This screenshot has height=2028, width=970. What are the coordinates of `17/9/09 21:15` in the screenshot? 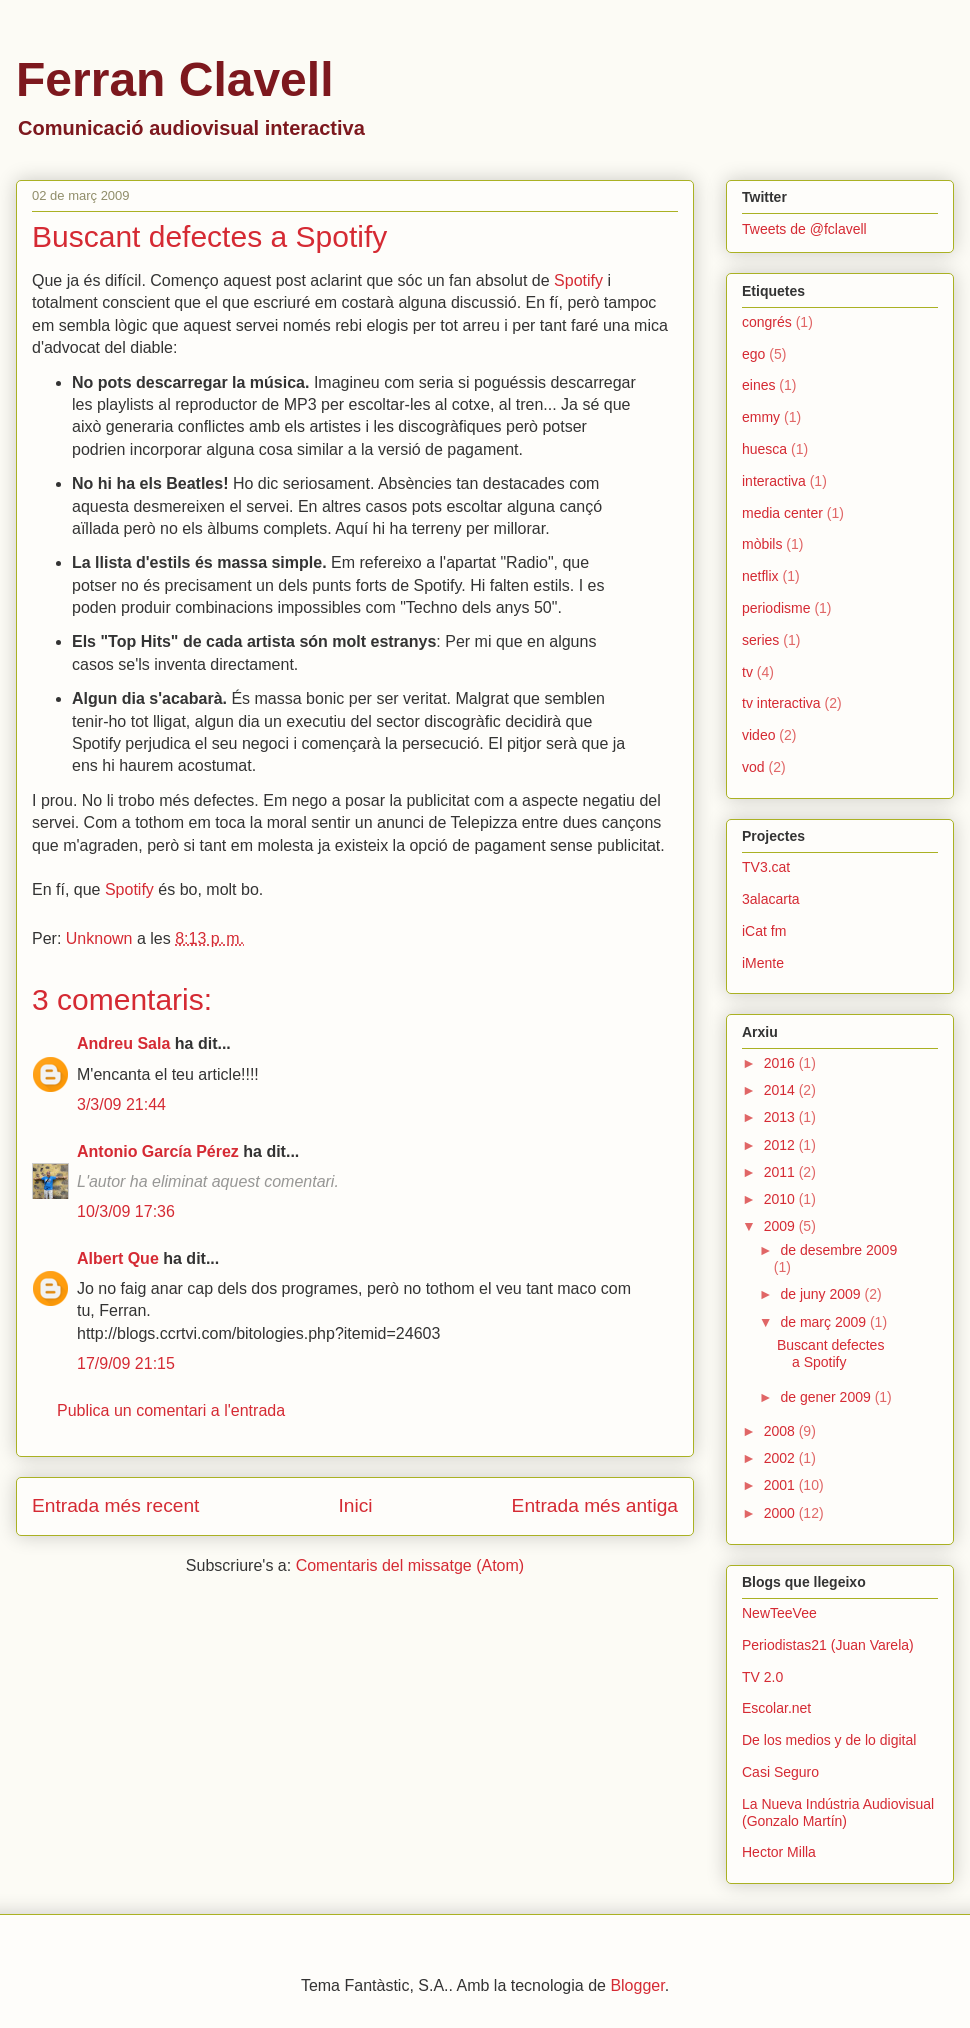 It's located at (126, 1363).